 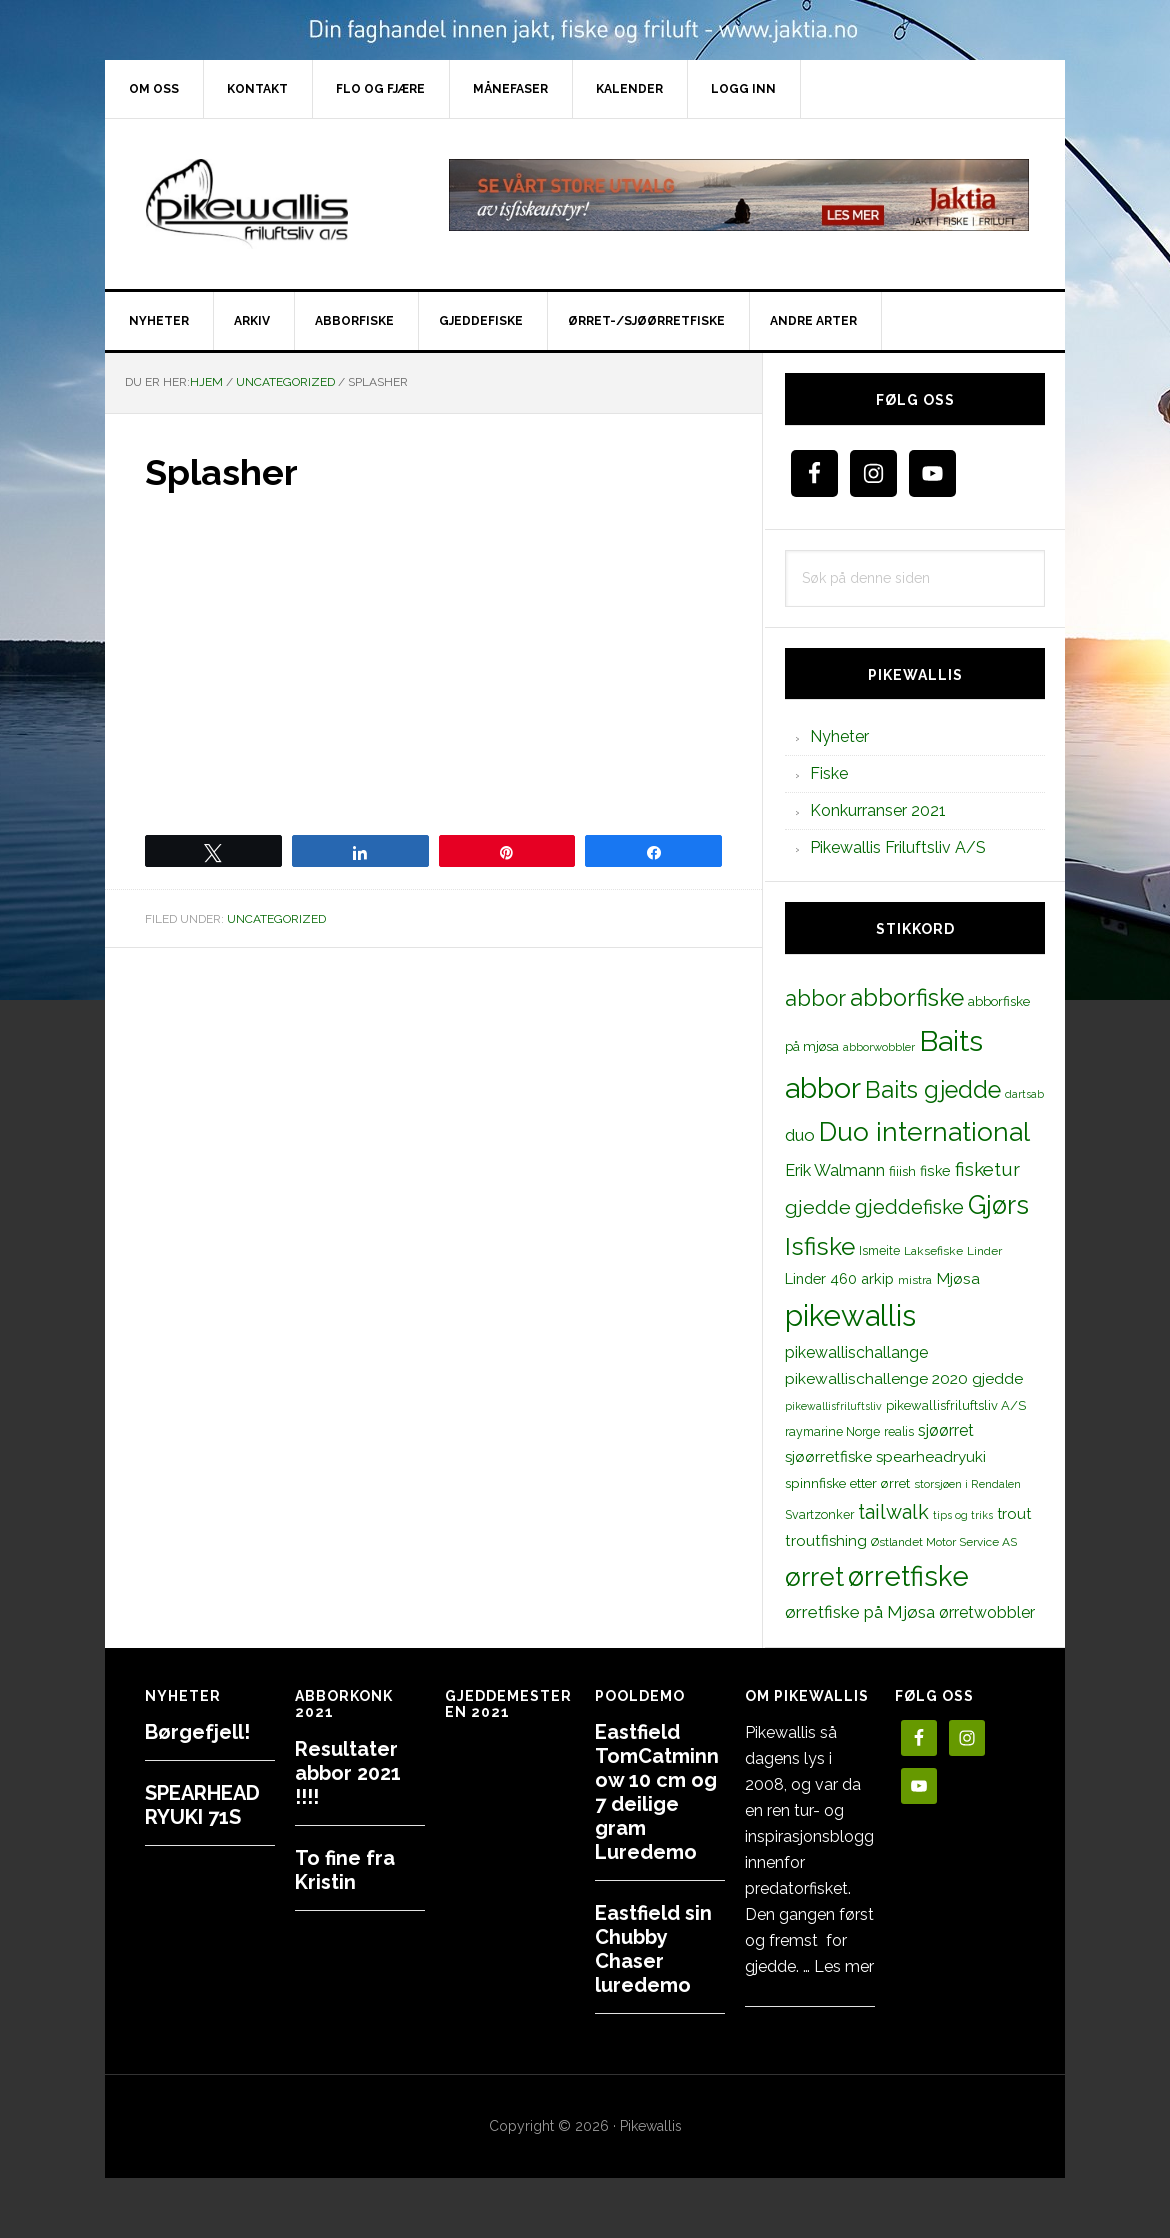 I want to click on Fiske, so click(x=829, y=773).